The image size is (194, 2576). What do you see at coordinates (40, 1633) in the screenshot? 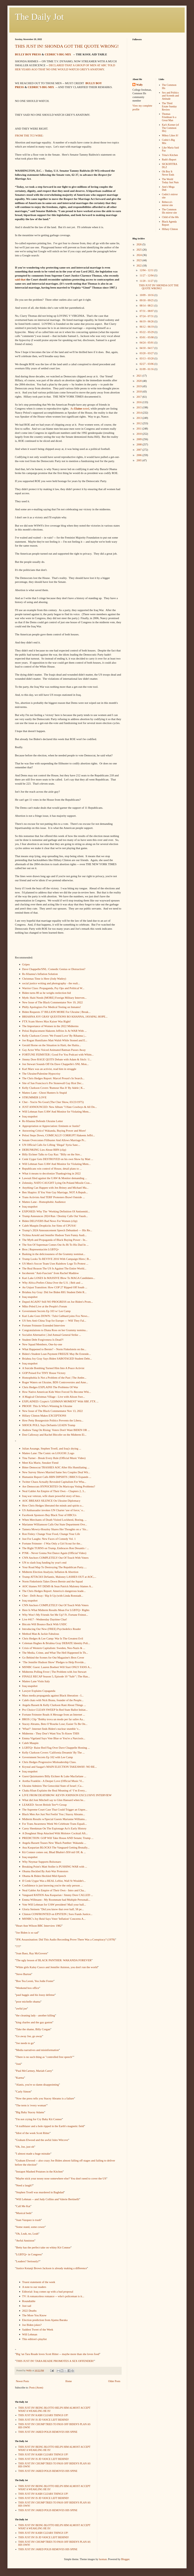
I see `Method Man & Jackie Fabulous` at bounding box center [40, 1633].